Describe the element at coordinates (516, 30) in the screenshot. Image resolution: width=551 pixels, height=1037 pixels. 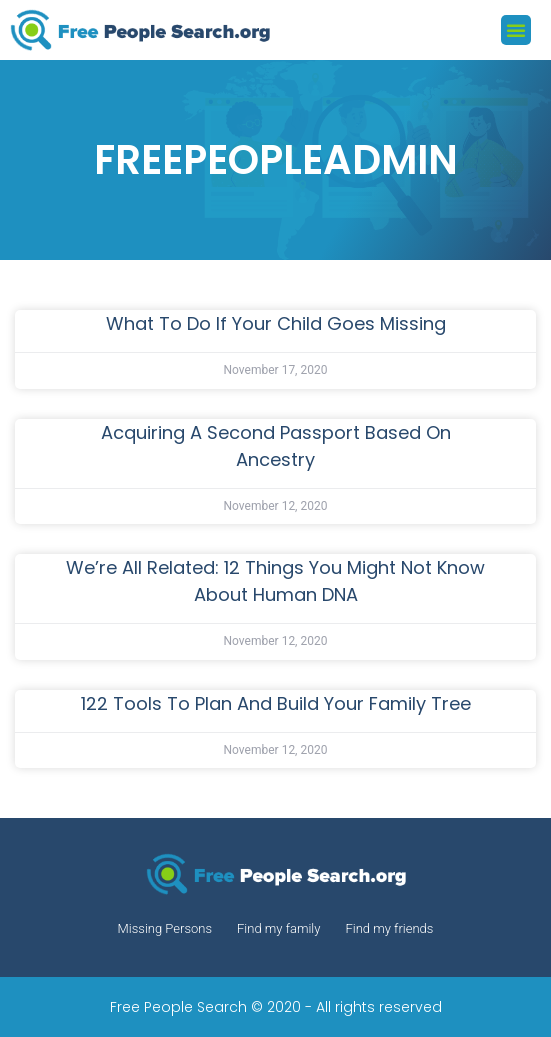
I see `[button]` at that location.